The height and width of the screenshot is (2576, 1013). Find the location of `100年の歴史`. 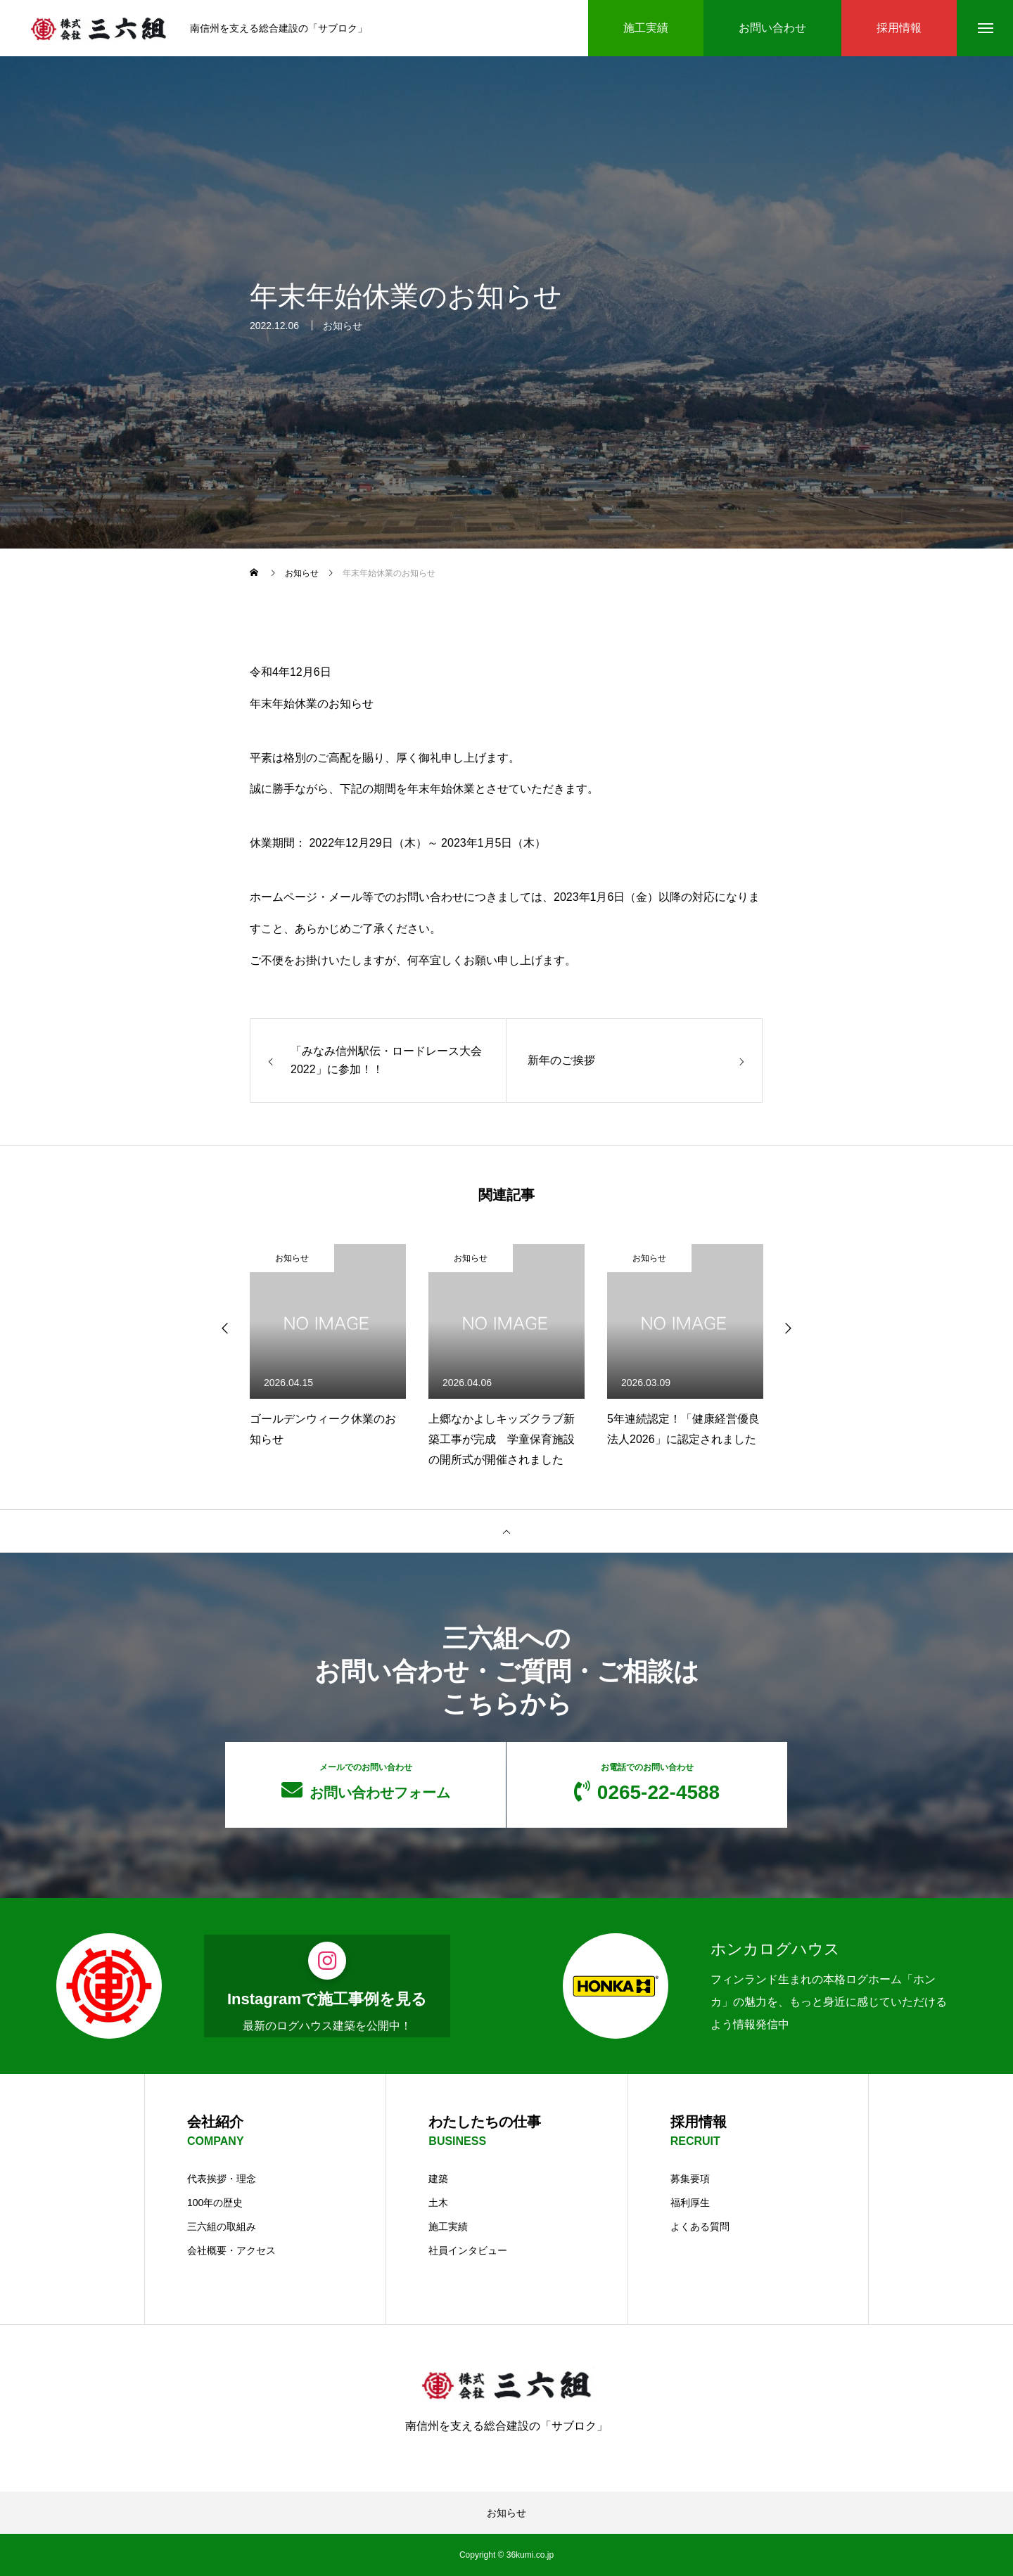

100年の歴史 is located at coordinates (215, 2202).